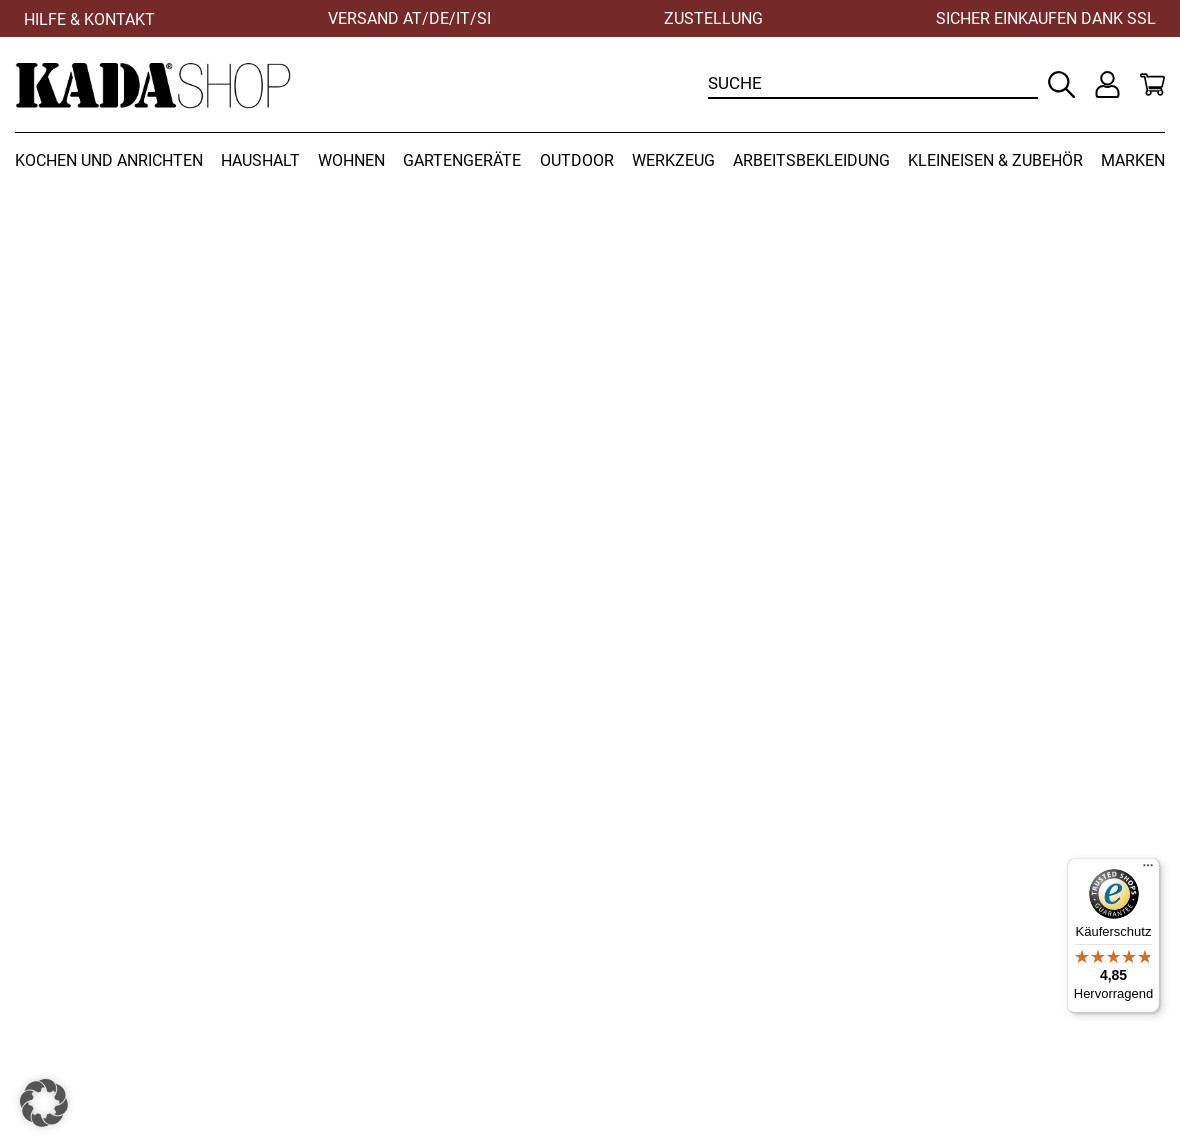 Image resolution: width=1180 pixels, height=1147 pixels. I want to click on Haushalt, so click(260, 160).